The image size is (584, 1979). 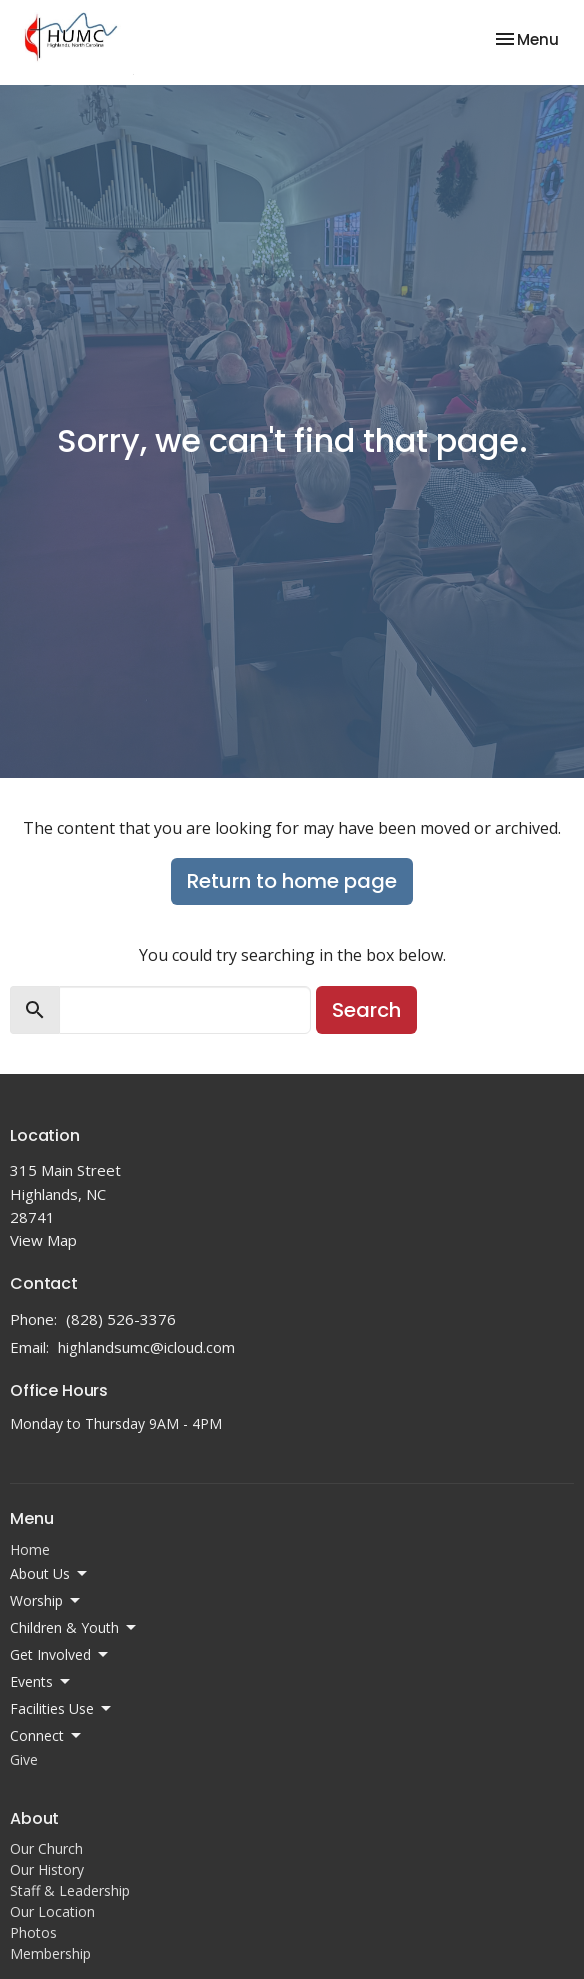 What do you see at coordinates (47, 1736) in the screenshot?
I see `Connect [button]` at bounding box center [47, 1736].